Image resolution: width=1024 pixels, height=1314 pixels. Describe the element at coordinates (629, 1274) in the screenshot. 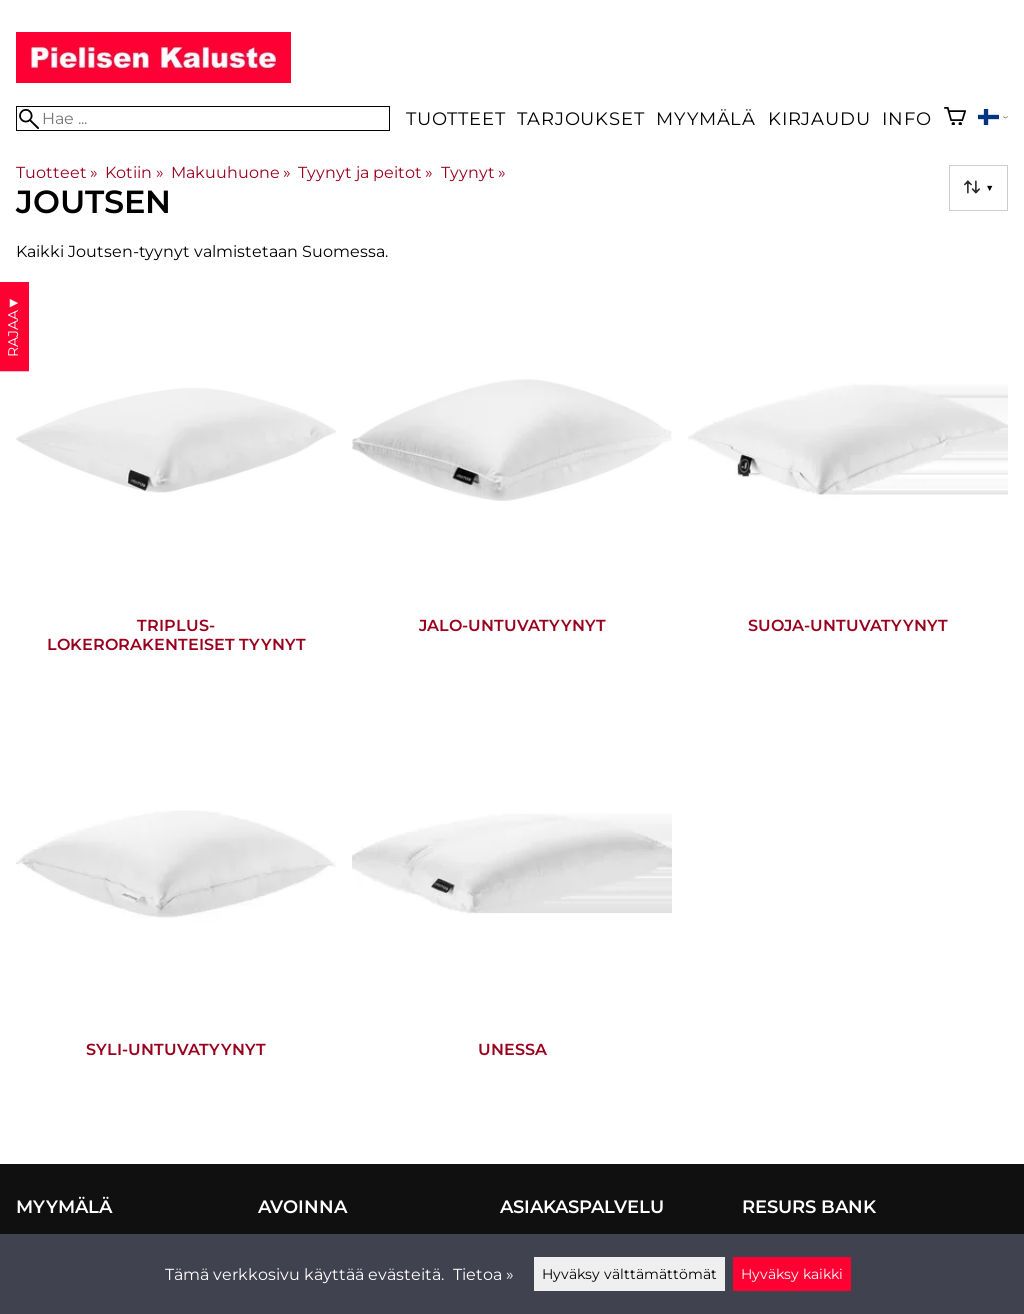

I see `Hyväksy välttämättömät` at that location.